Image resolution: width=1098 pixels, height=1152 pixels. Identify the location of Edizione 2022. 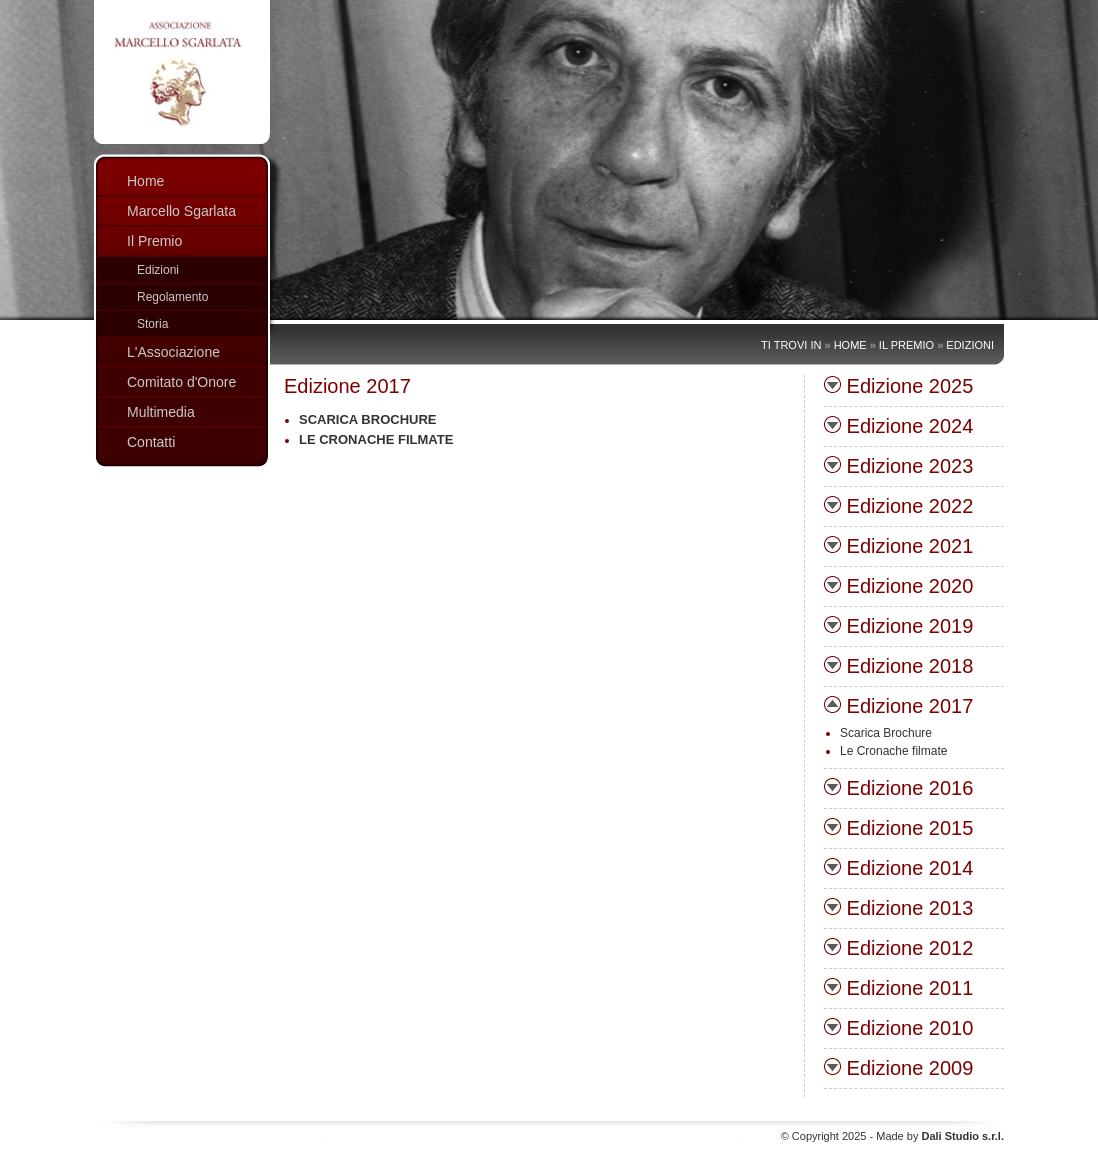
(898, 506).